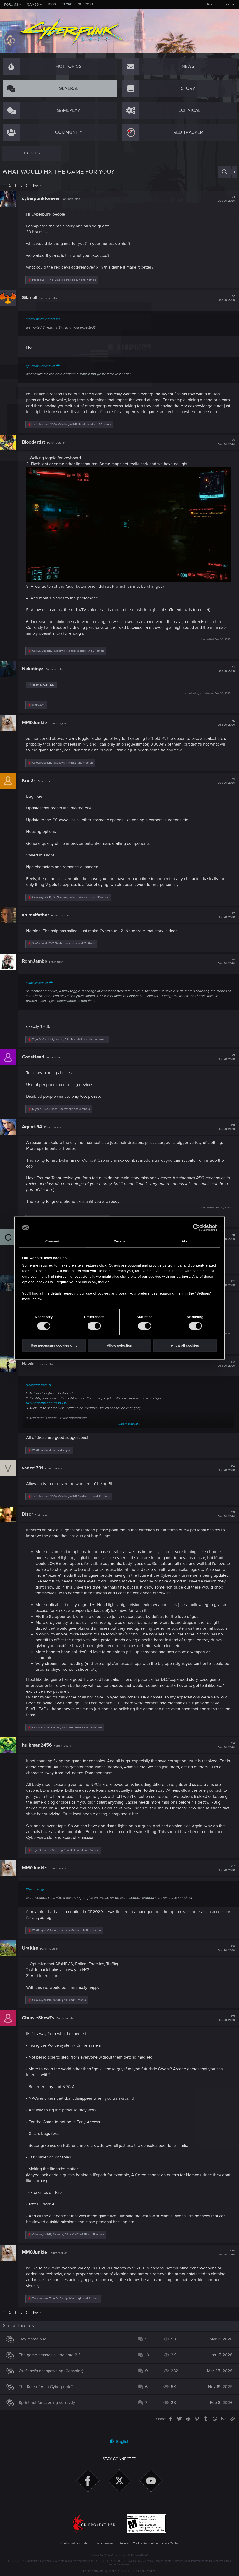 The width and height of the screenshot is (239, 2576). What do you see at coordinates (129, 1427) in the screenshot?
I see `Click to expand...` at bounding box center [129, 1427].